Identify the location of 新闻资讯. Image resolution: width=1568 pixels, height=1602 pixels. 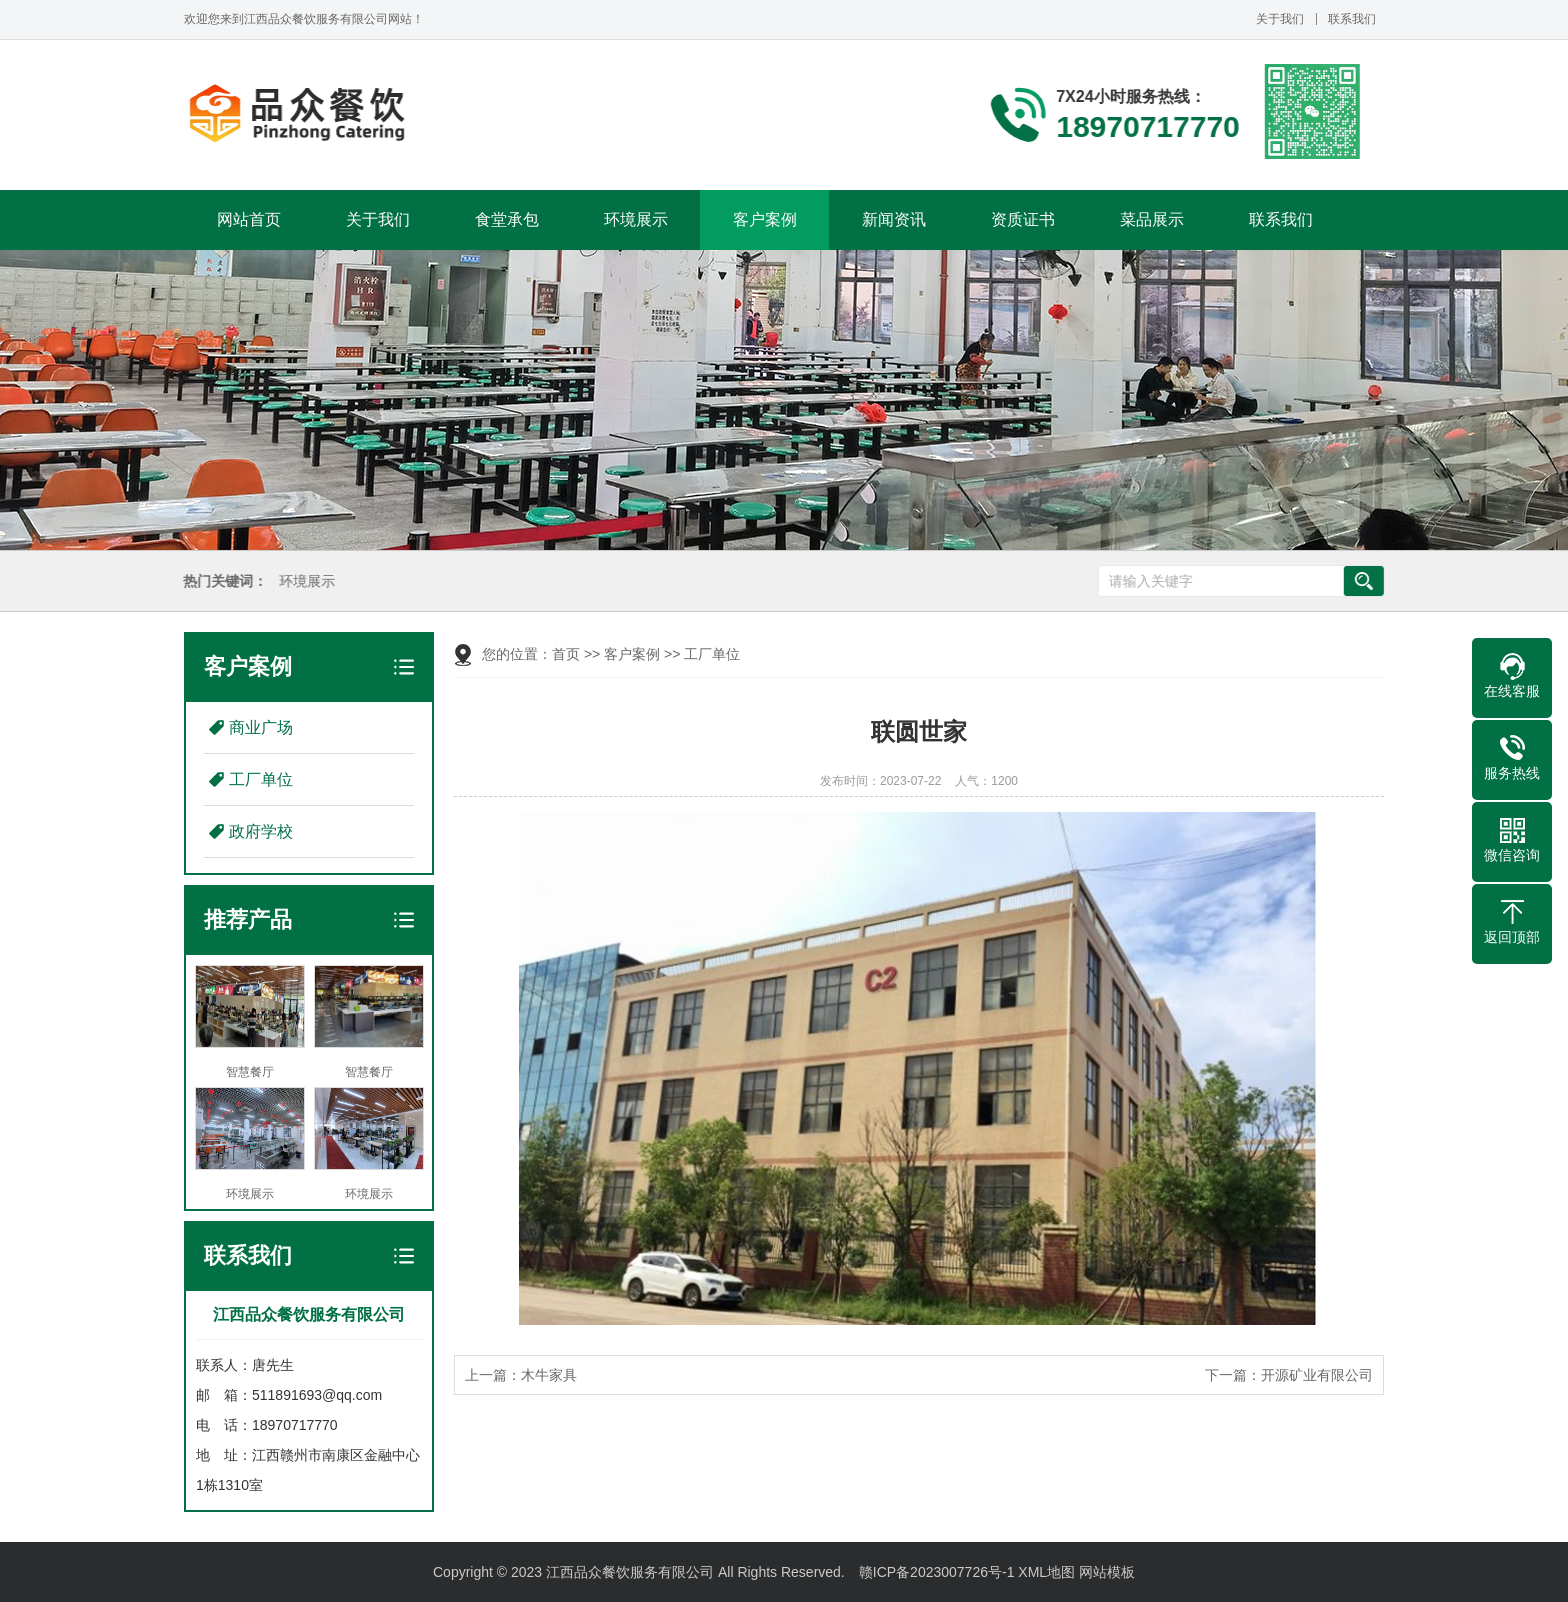
(894, 219).